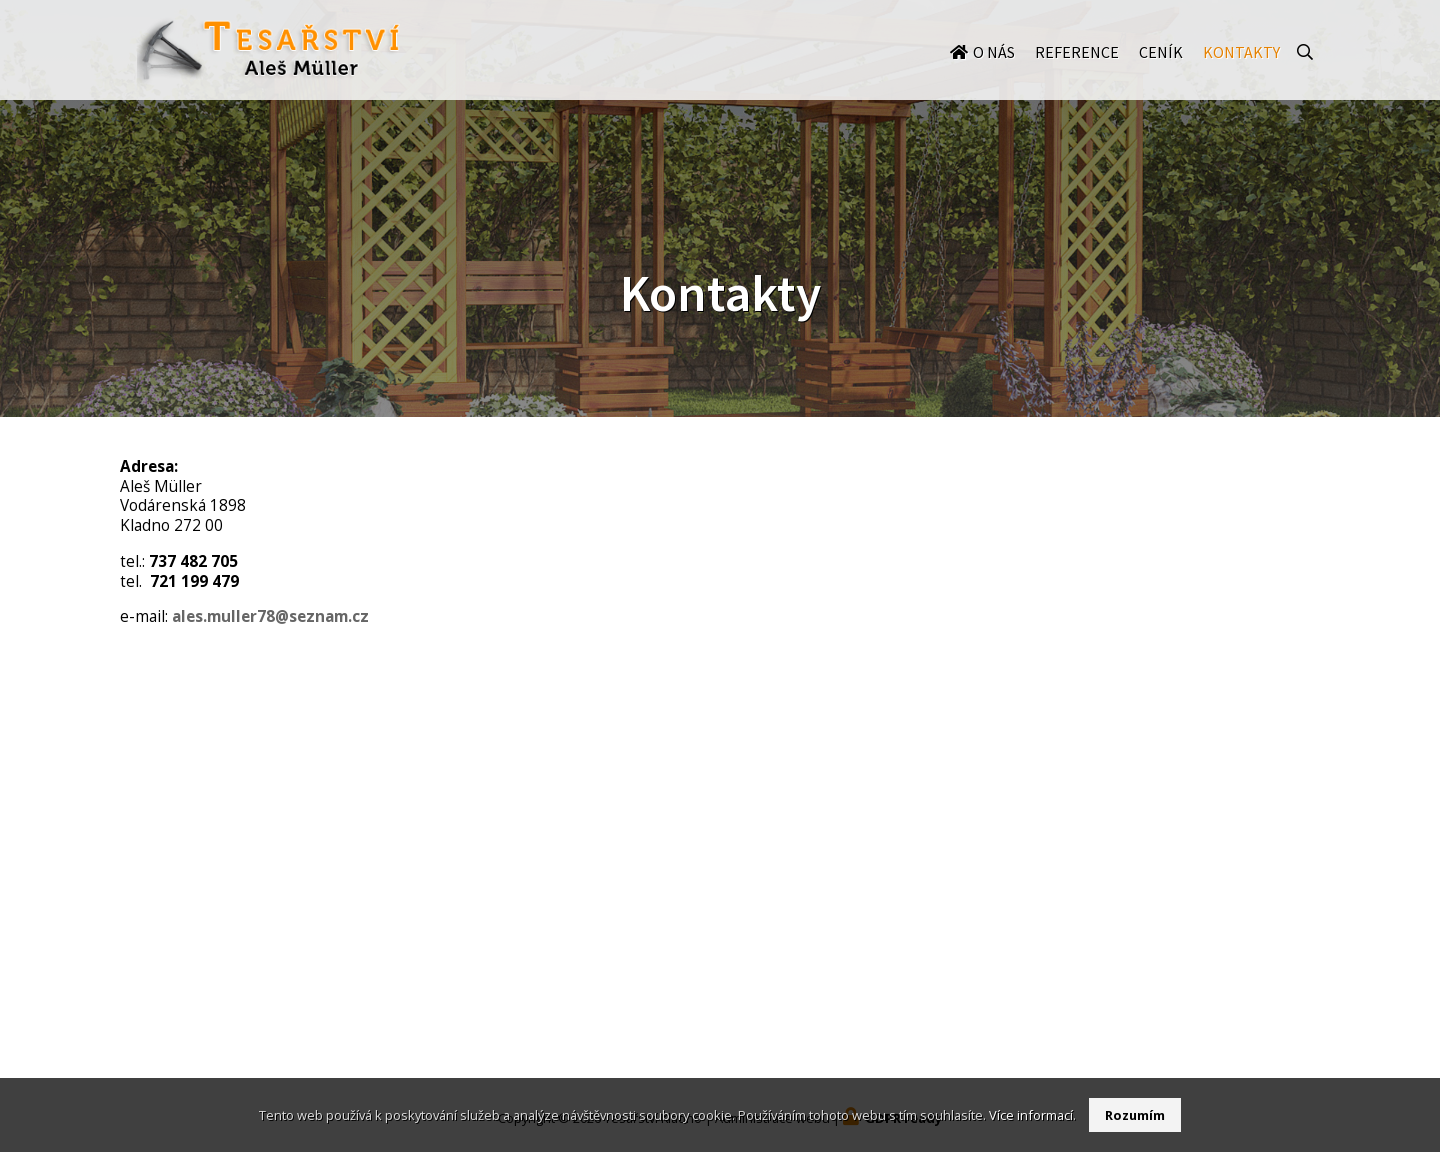  I want to click on Ceník, so click(1161, 72).